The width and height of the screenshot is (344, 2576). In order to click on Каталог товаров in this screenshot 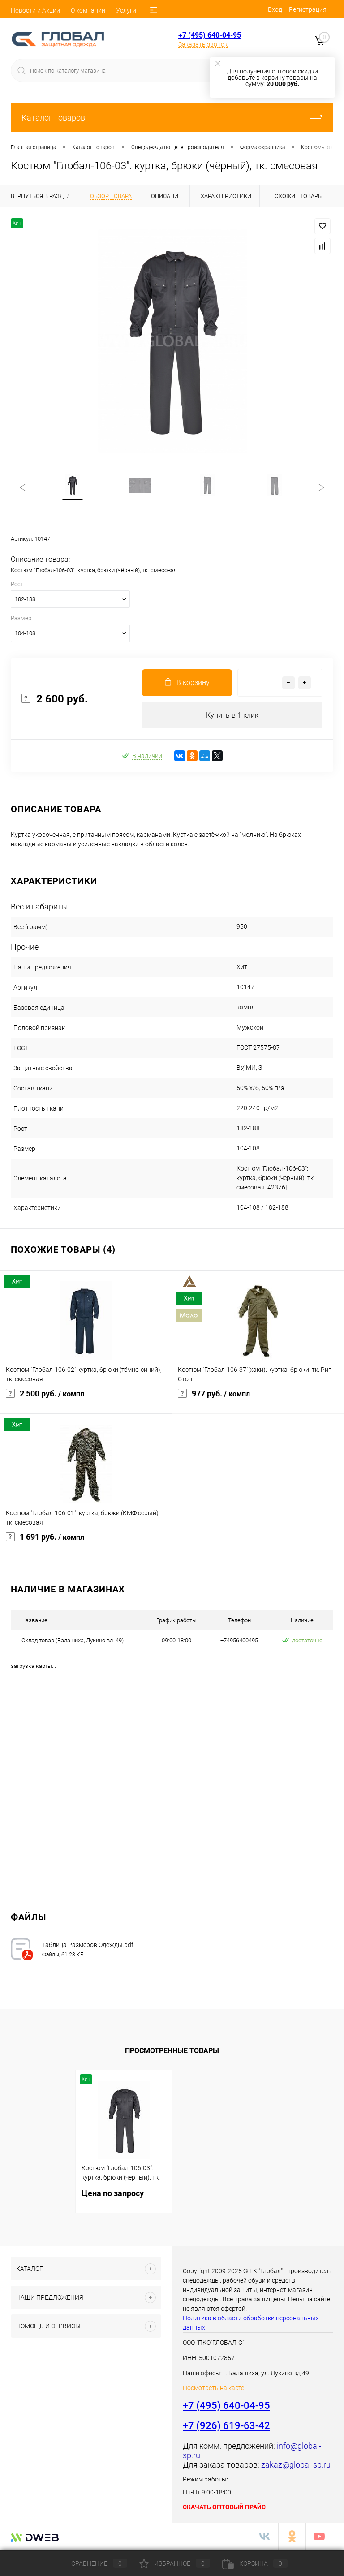, I will do `click(172, 117)`.